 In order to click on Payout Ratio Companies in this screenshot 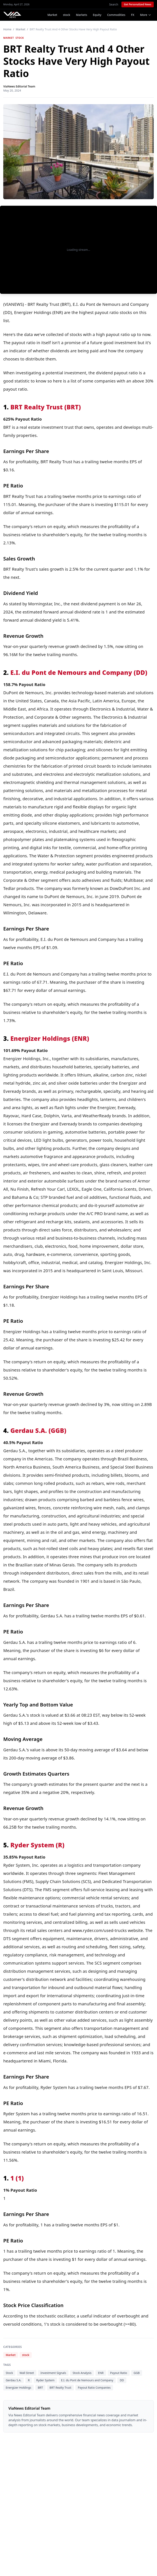, I will do `click(94, 2387)`.